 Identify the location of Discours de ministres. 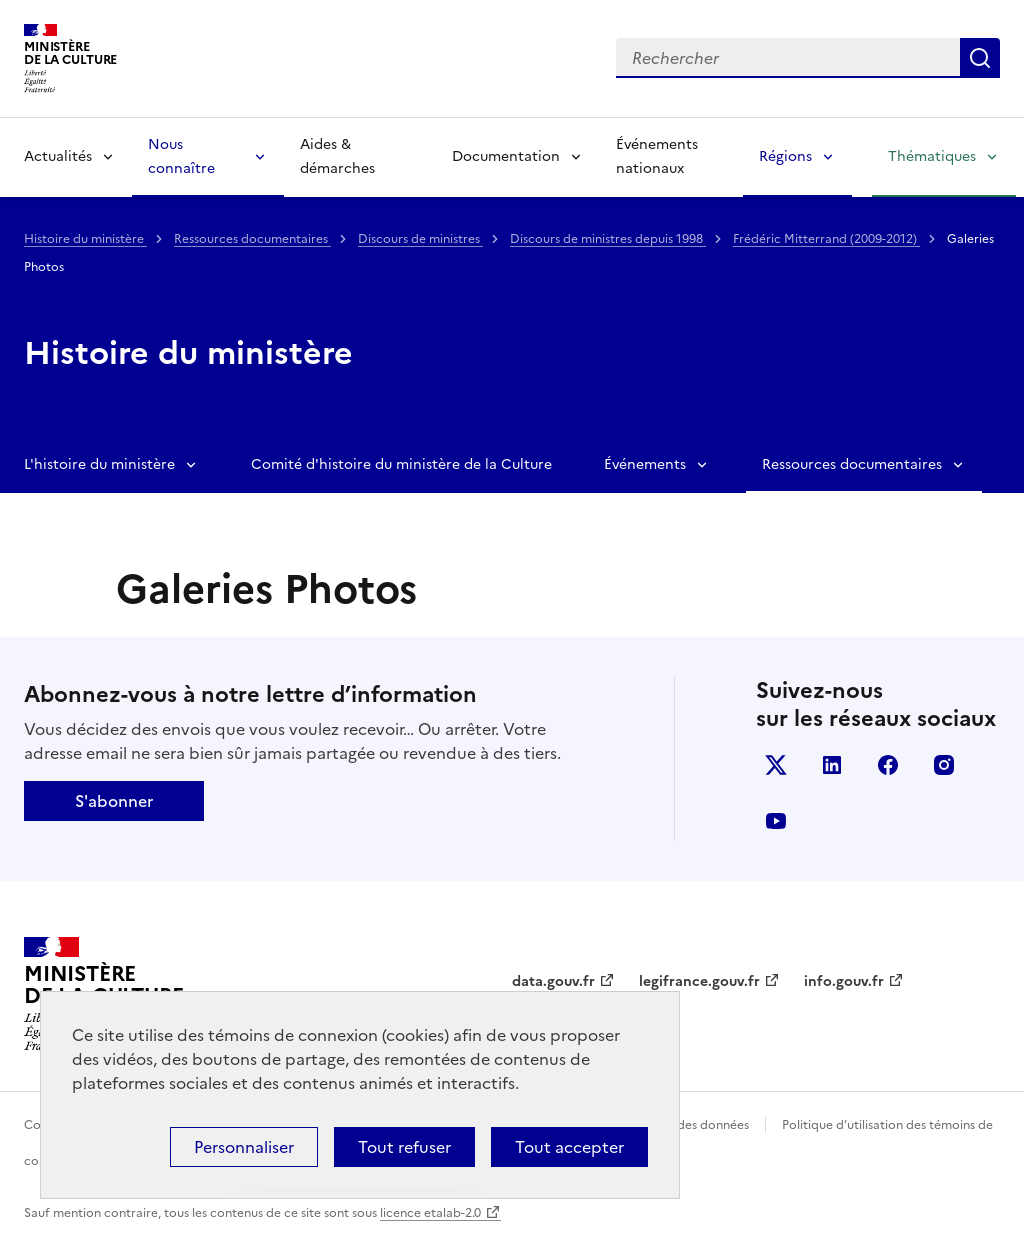
(420, 239).